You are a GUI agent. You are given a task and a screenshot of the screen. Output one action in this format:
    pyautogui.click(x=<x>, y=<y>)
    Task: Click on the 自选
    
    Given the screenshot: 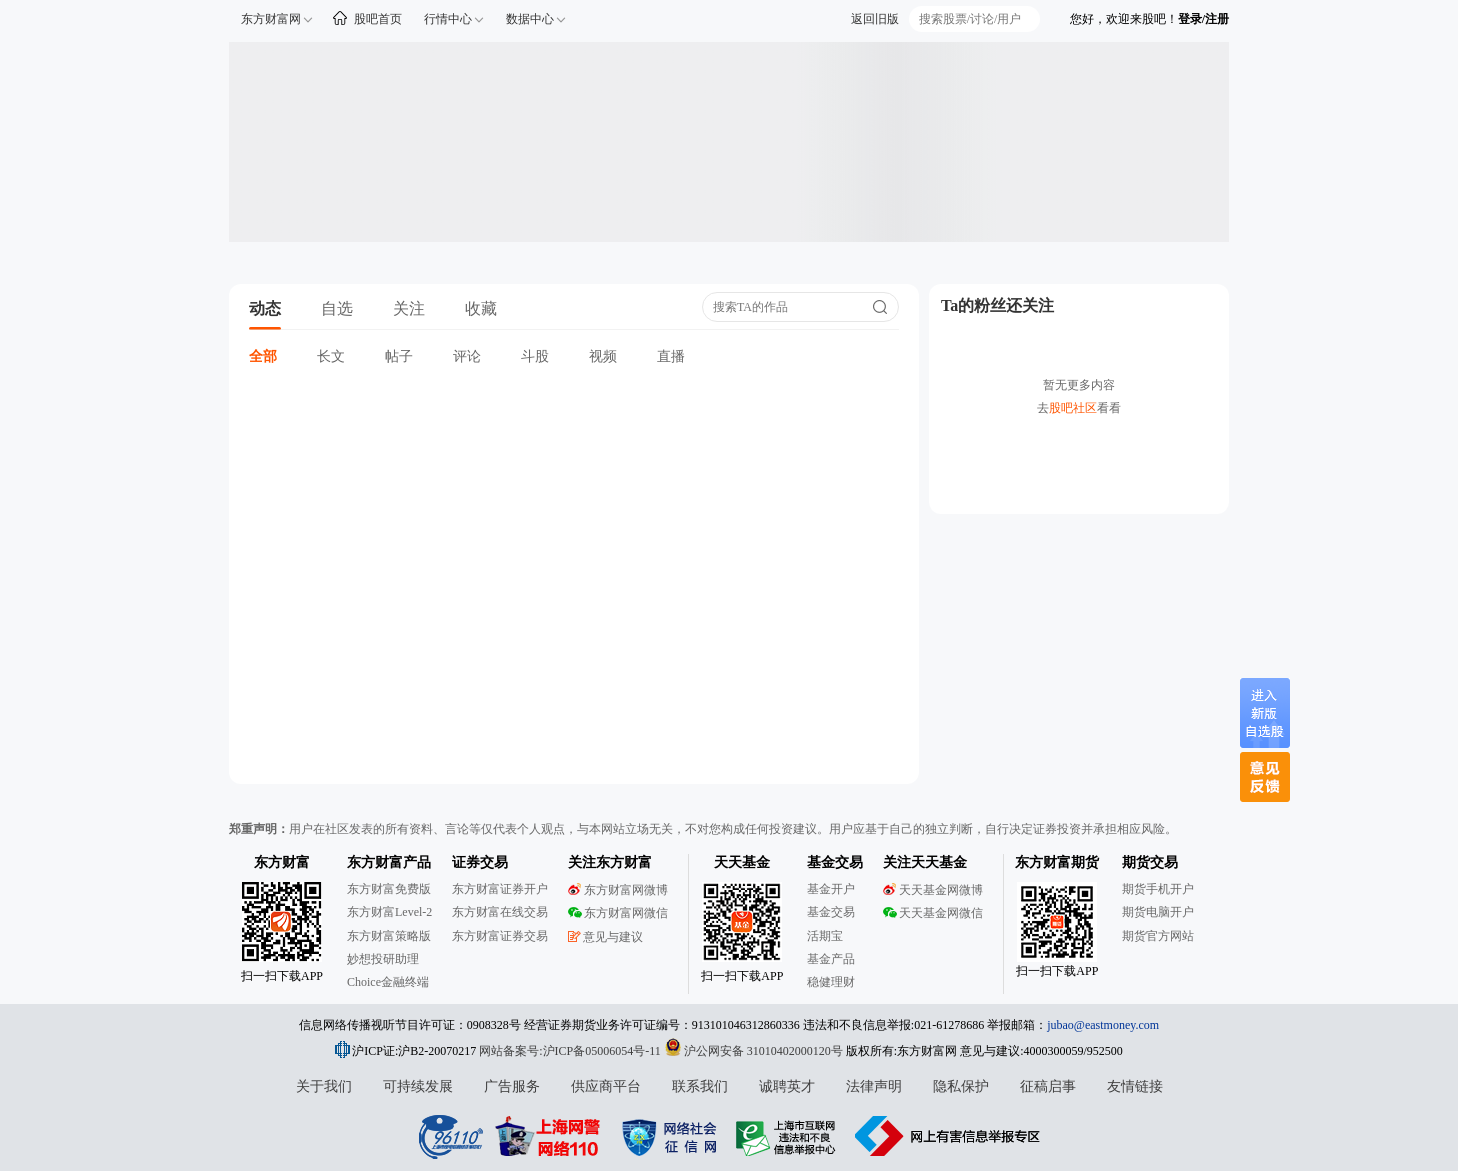 What is the action you would take?
    pyautogui.click(x=337, y=308)
    